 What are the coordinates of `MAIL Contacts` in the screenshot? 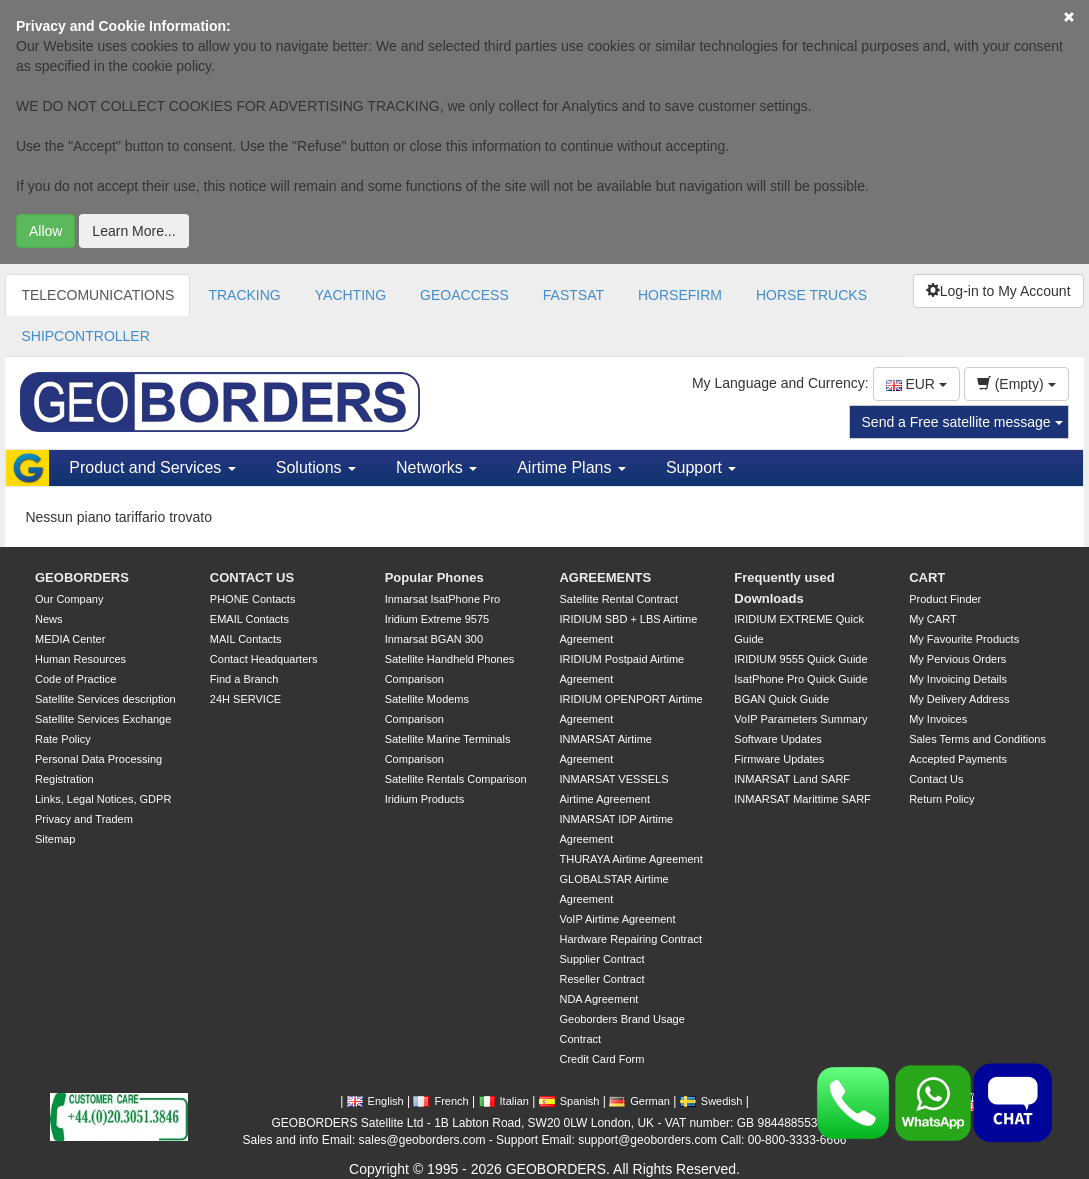 It's located at (246, 639).